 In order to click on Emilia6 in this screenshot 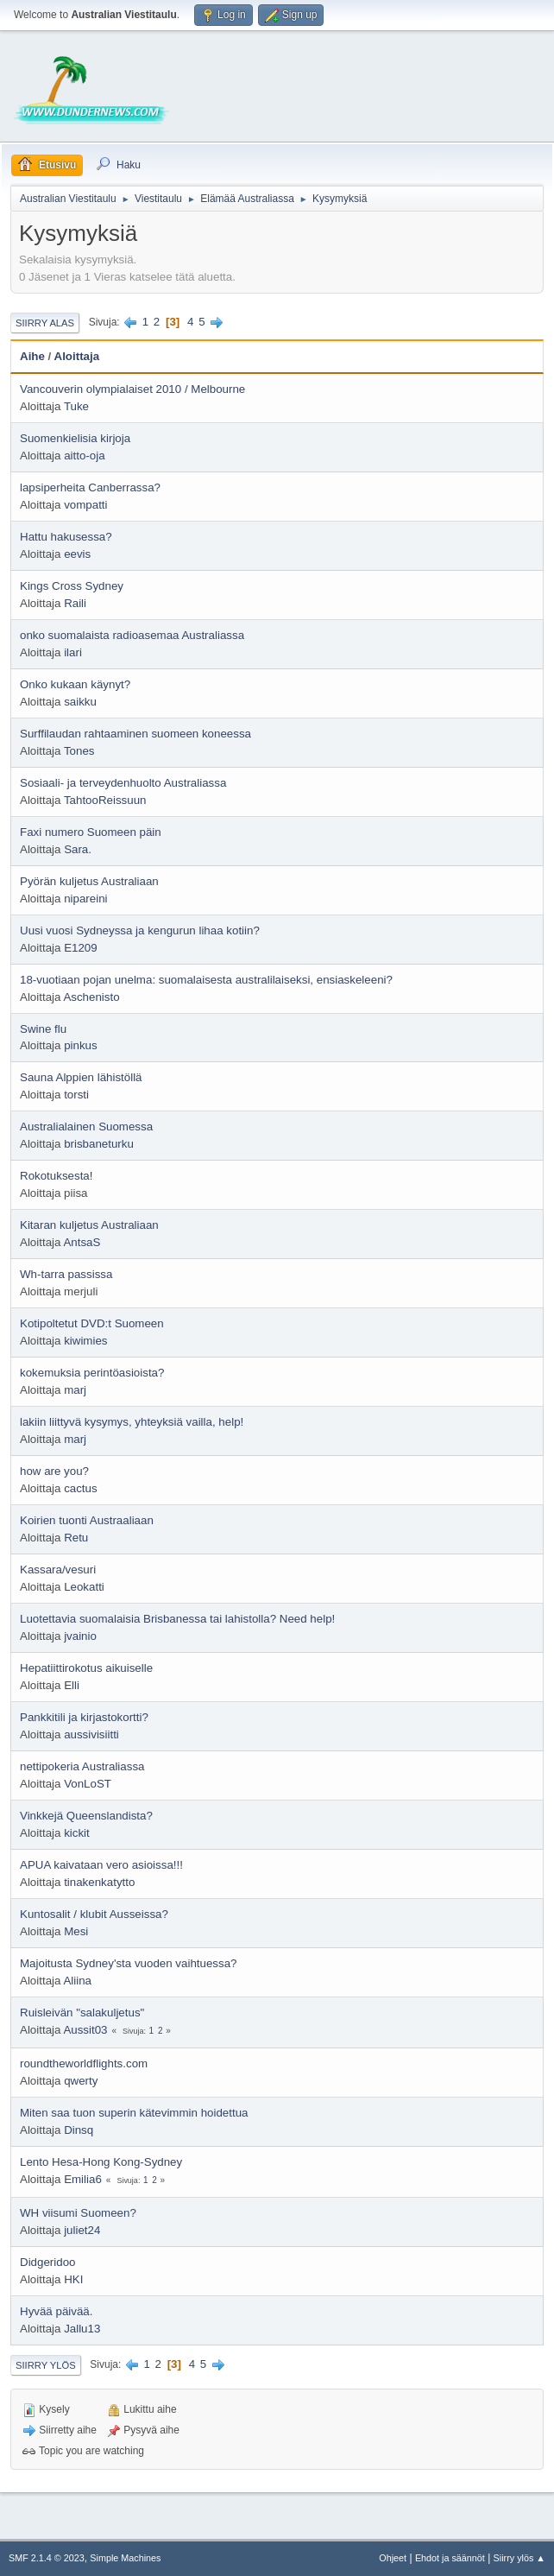, I will do `click(83, 2179)`.